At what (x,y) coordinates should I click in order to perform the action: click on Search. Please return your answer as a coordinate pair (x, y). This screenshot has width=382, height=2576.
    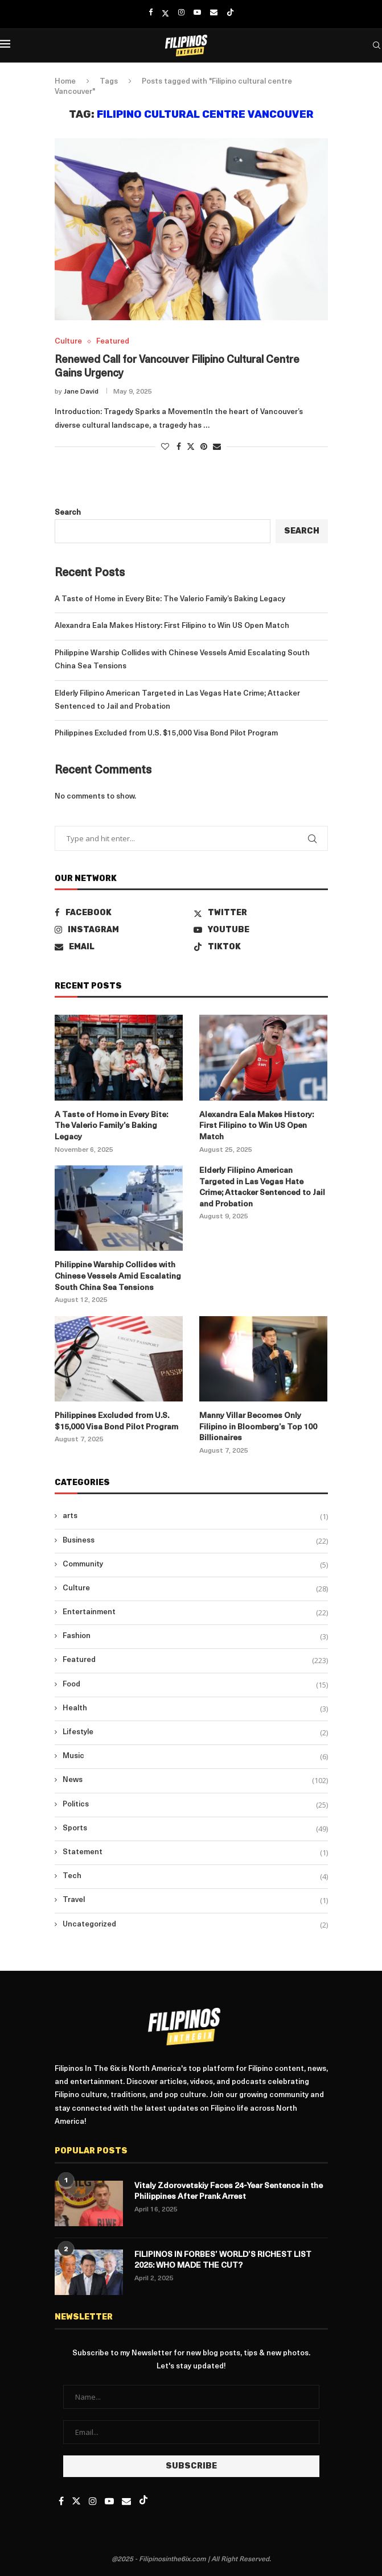
    Looking at the image, I should click on (68, 512).